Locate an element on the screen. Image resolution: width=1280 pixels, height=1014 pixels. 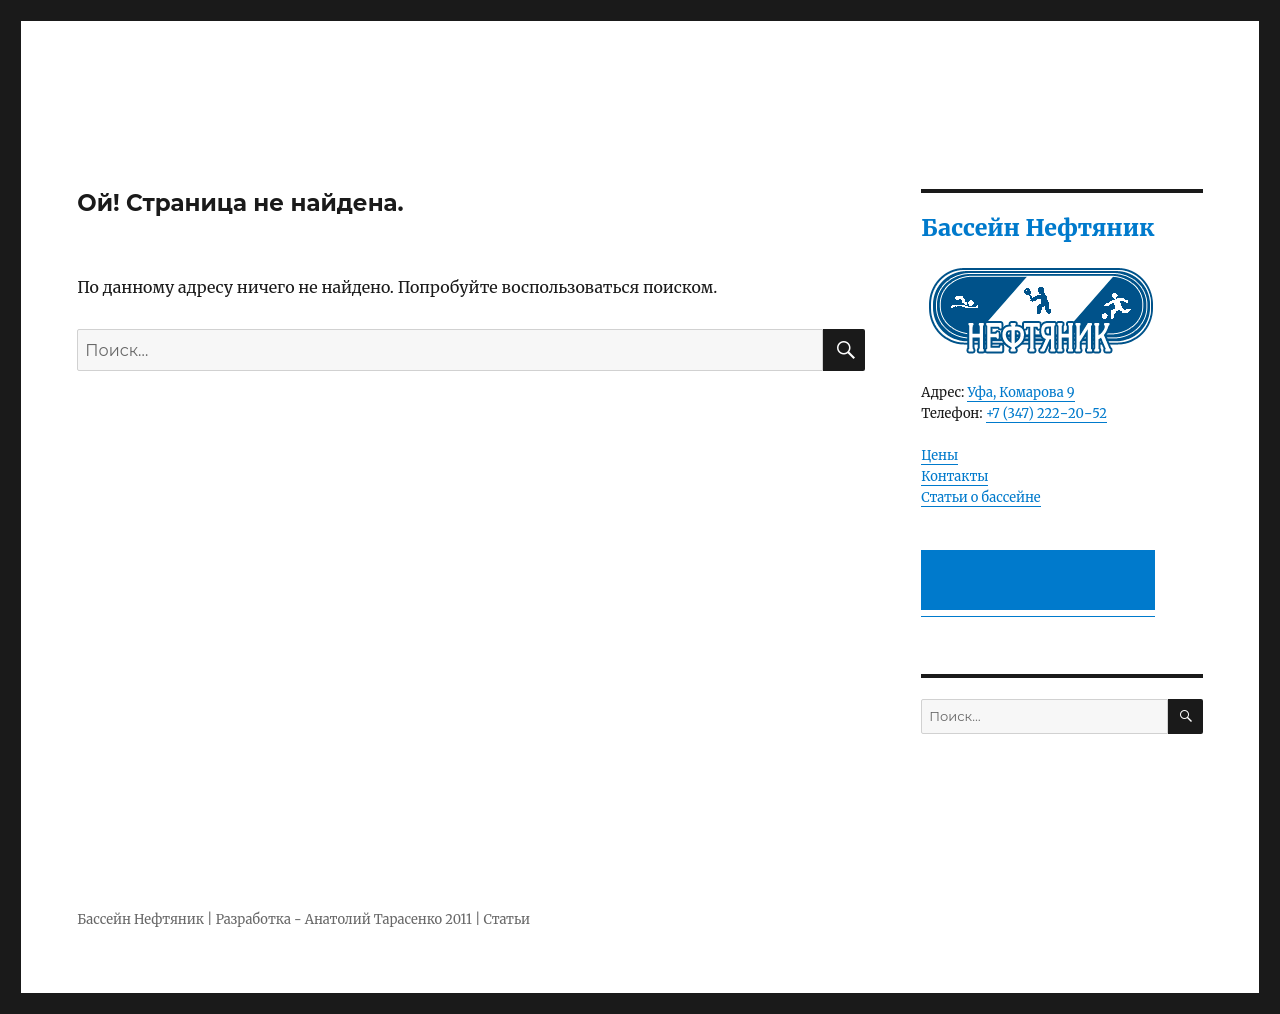
Бассейн Нефтяник is located at coordinates (140, 919).